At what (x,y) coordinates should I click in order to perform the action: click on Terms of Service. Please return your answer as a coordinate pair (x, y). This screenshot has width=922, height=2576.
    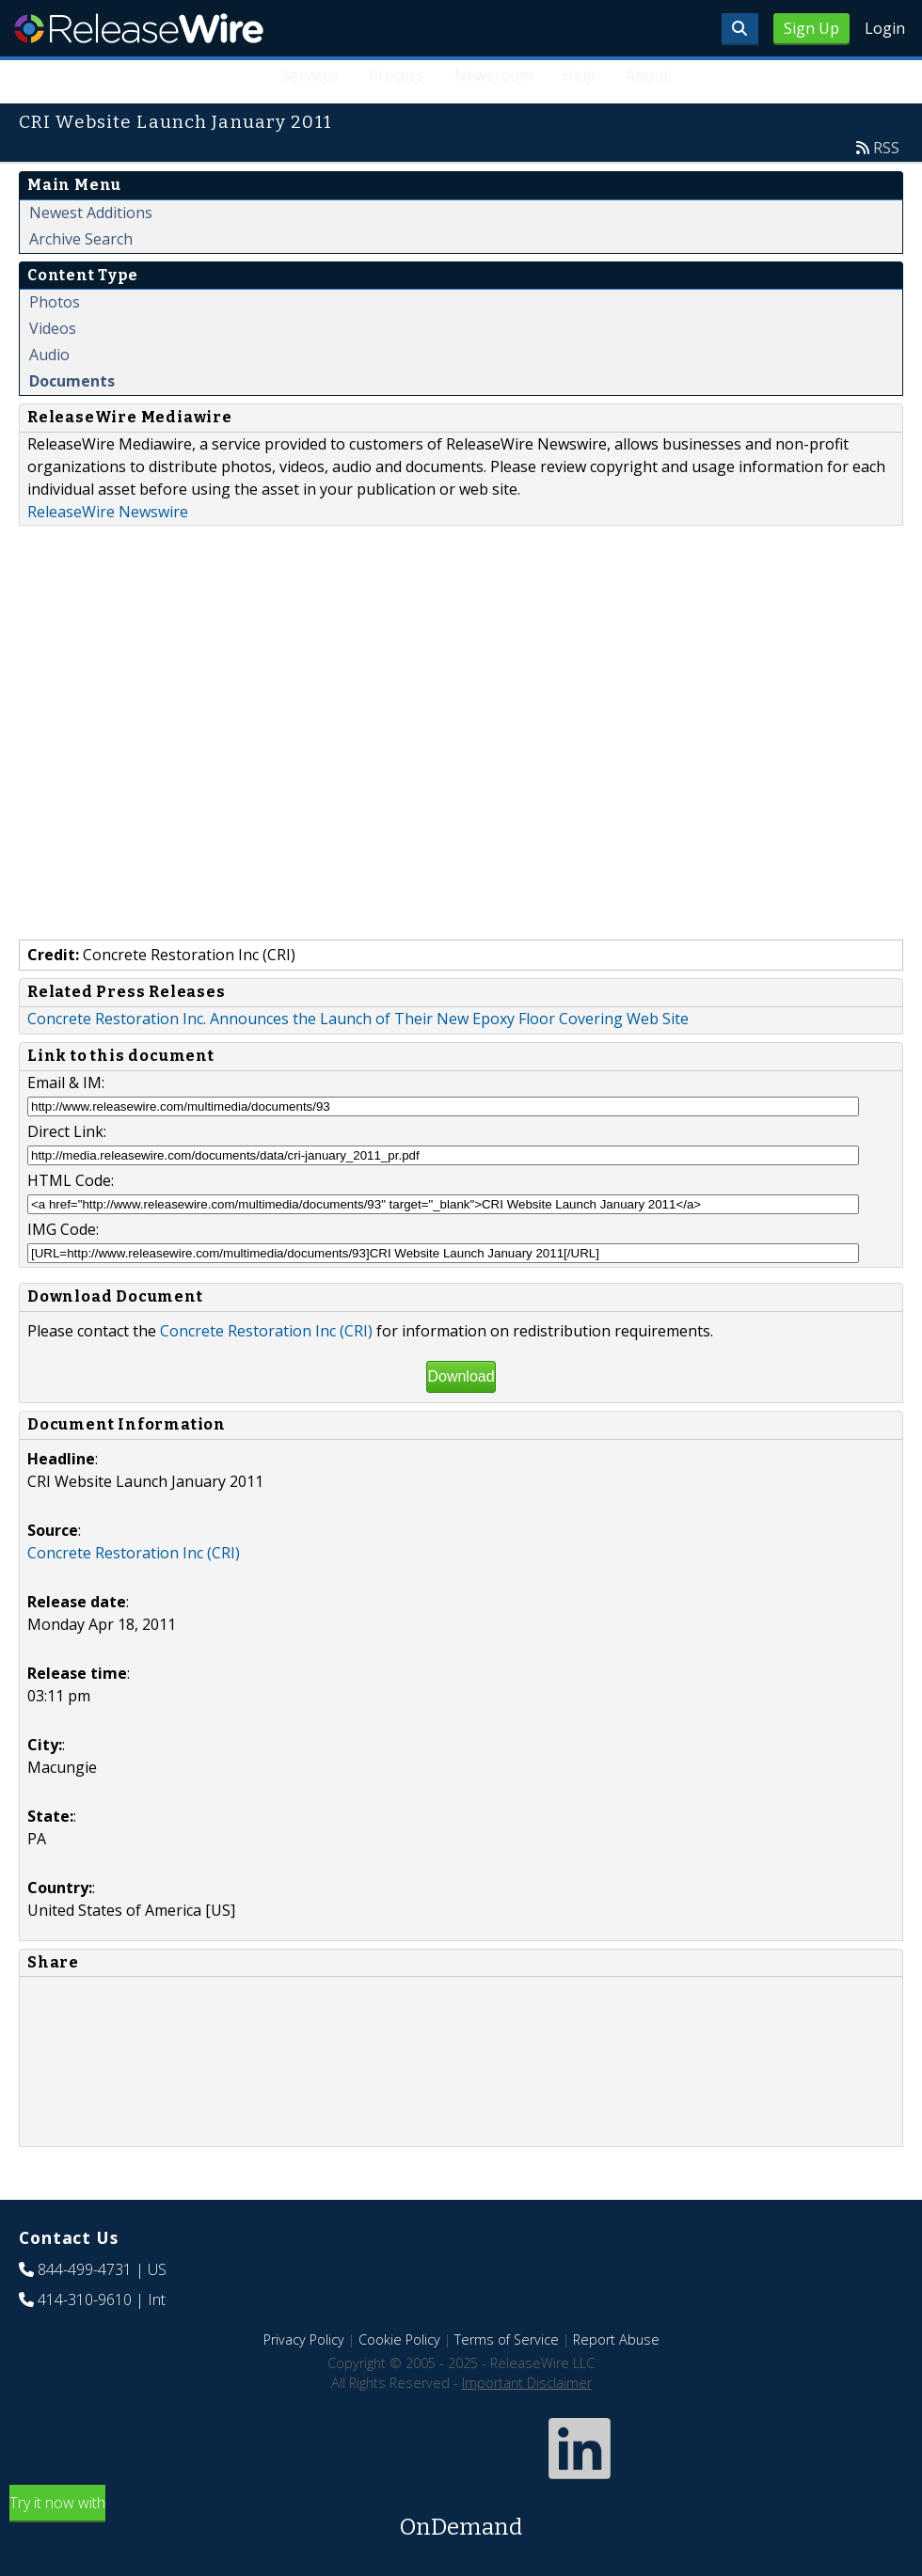
    Looking at the image, I should click on (506, 2339).